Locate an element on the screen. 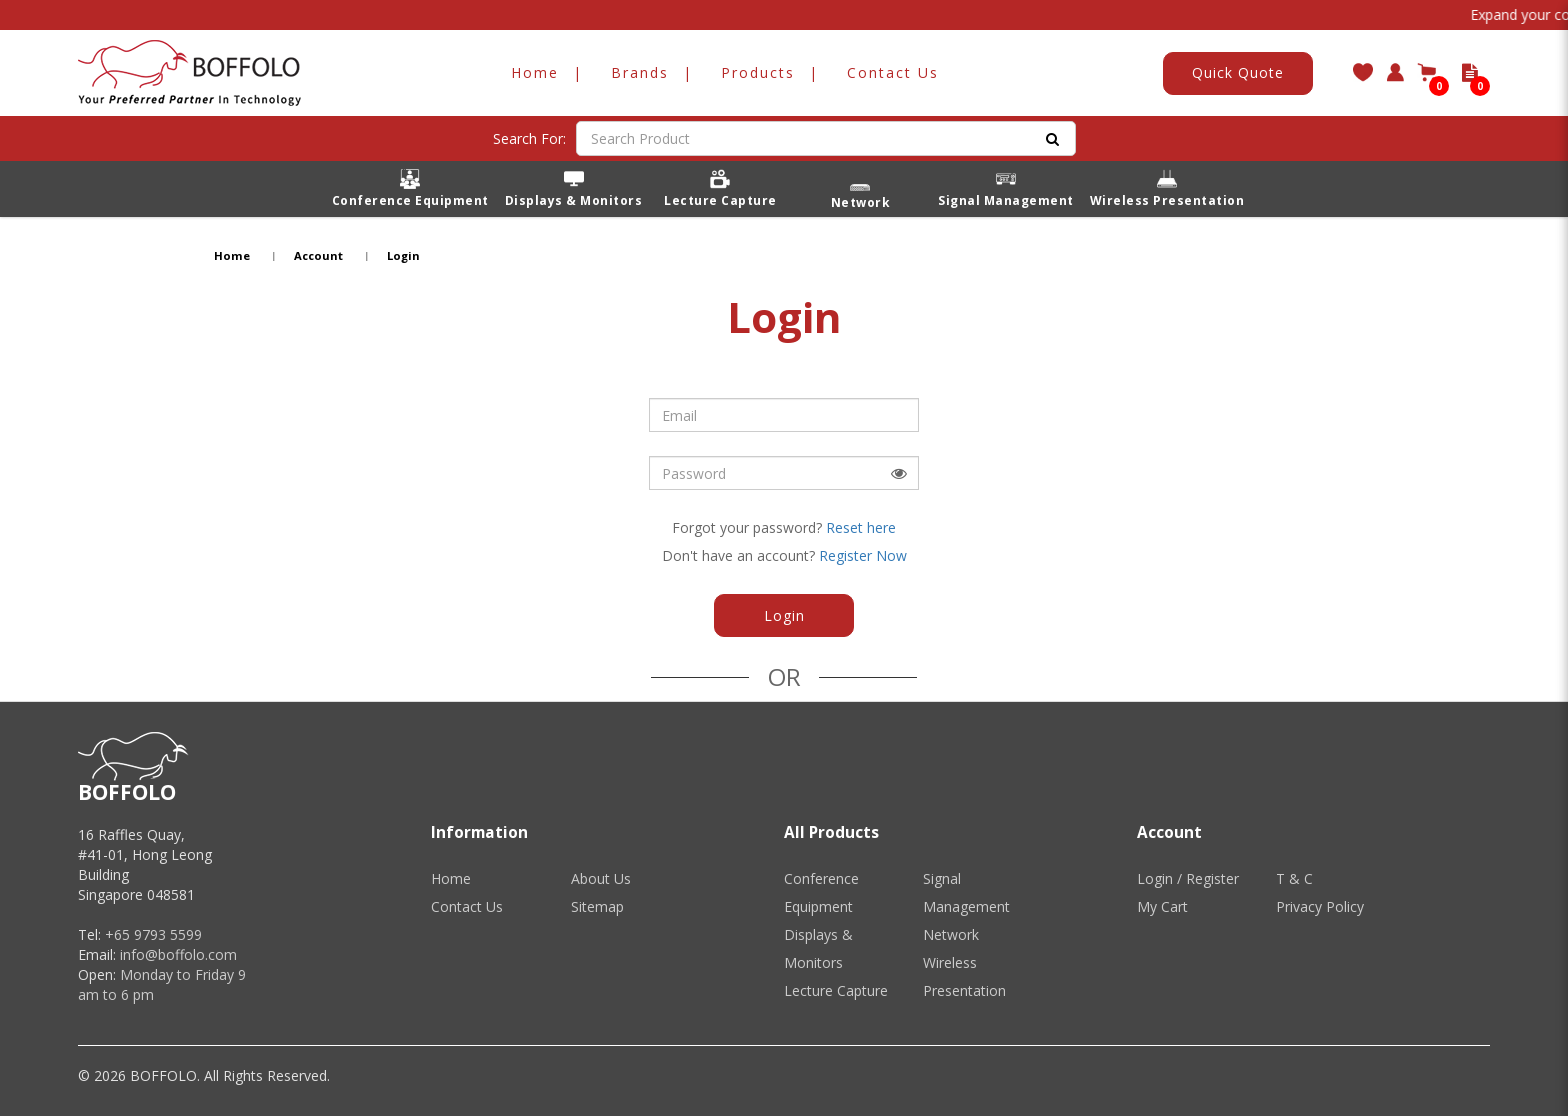 The height and width of the screenshot is (1116, 1568). Quick Quote is located at coordinates (1238, 72).